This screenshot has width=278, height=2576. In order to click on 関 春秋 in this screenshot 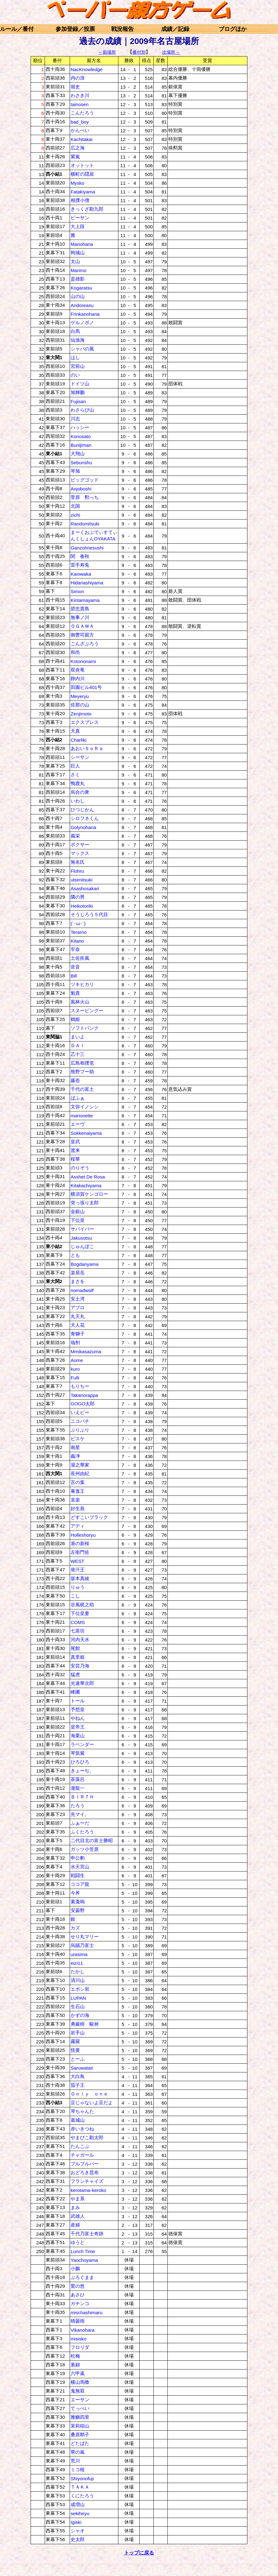, I will do `click(80, 556)`.